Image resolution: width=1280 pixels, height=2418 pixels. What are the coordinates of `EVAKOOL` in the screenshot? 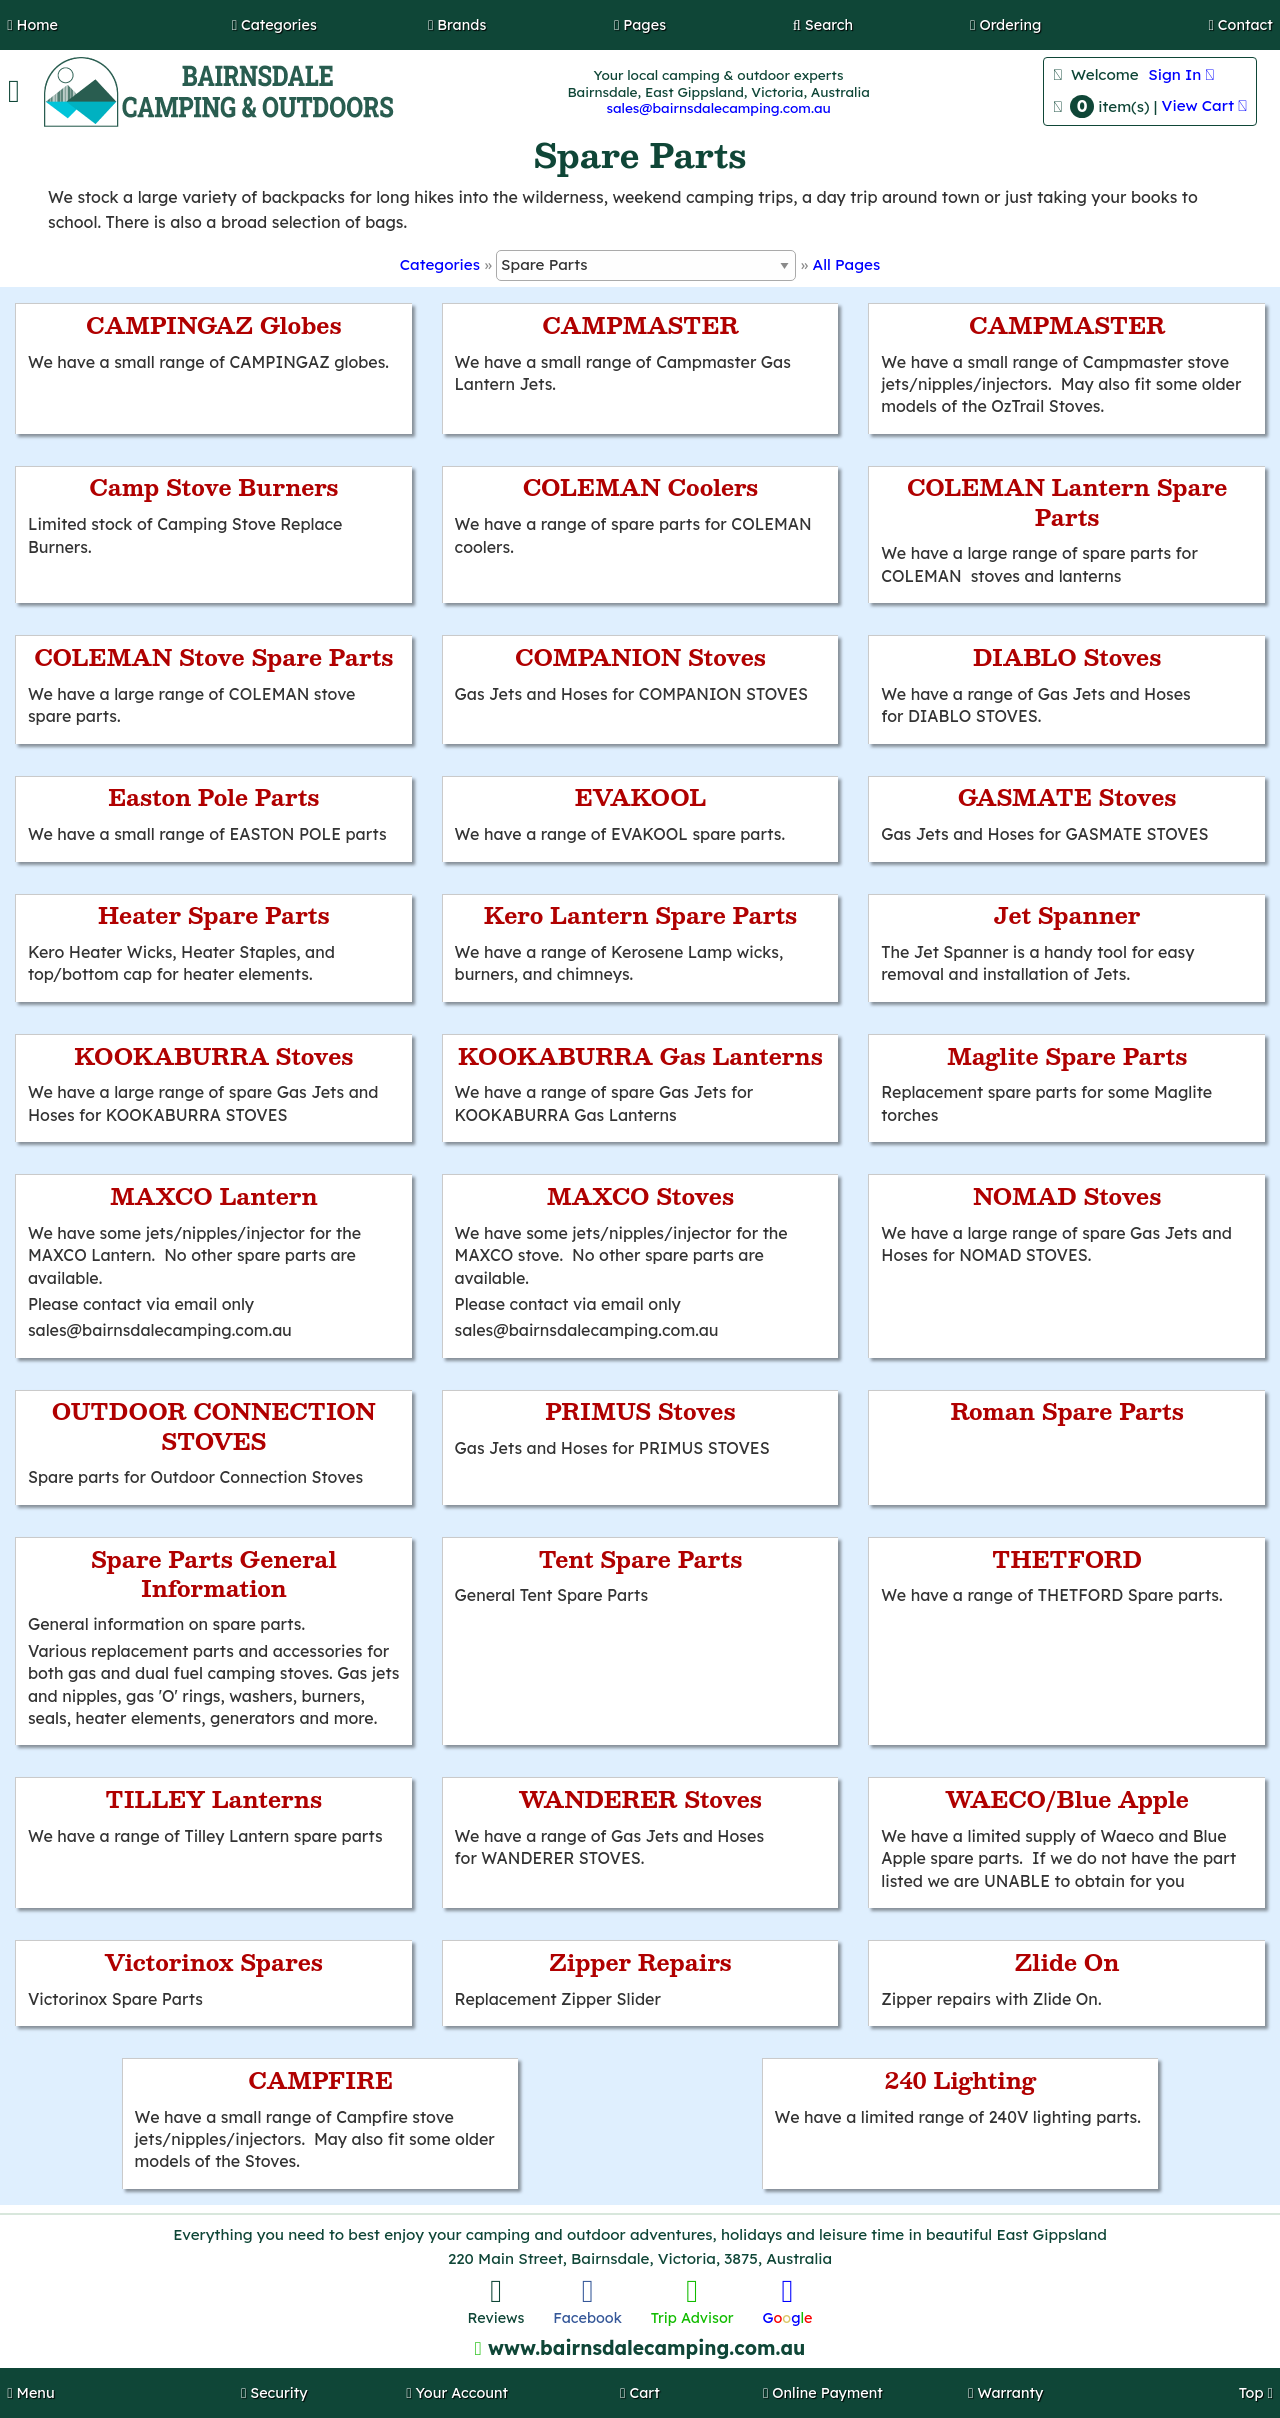 It's located at (640, 797).